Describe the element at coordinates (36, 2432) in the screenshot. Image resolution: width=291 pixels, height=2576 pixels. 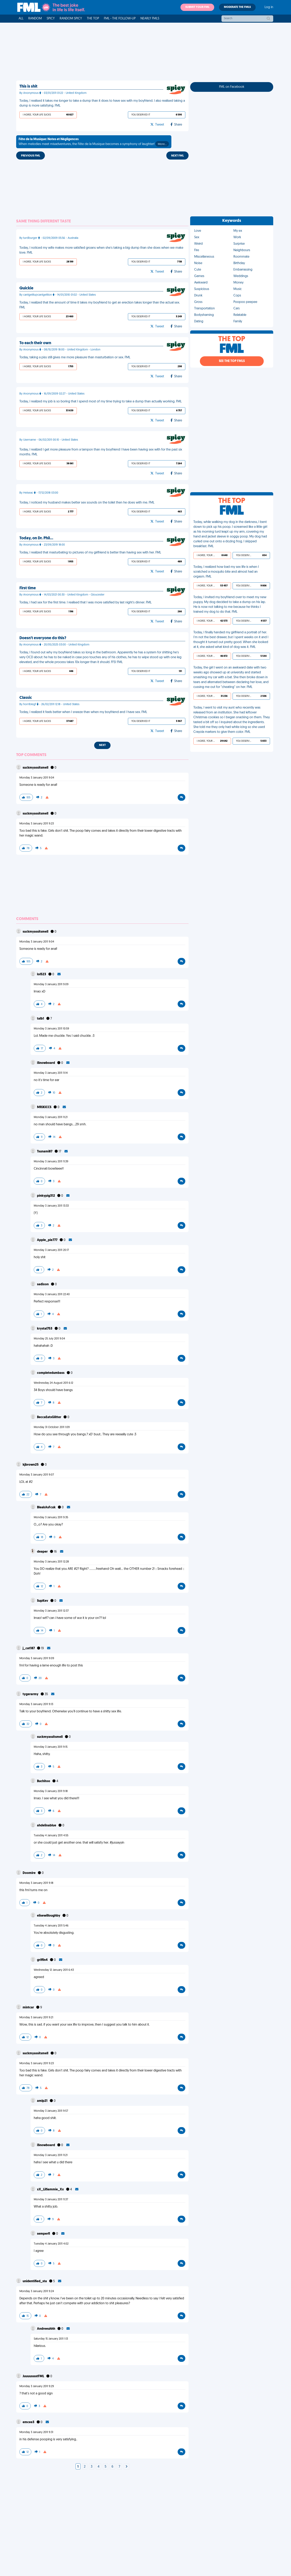
I see `Monday 3 January 2011 9:31` at that location.